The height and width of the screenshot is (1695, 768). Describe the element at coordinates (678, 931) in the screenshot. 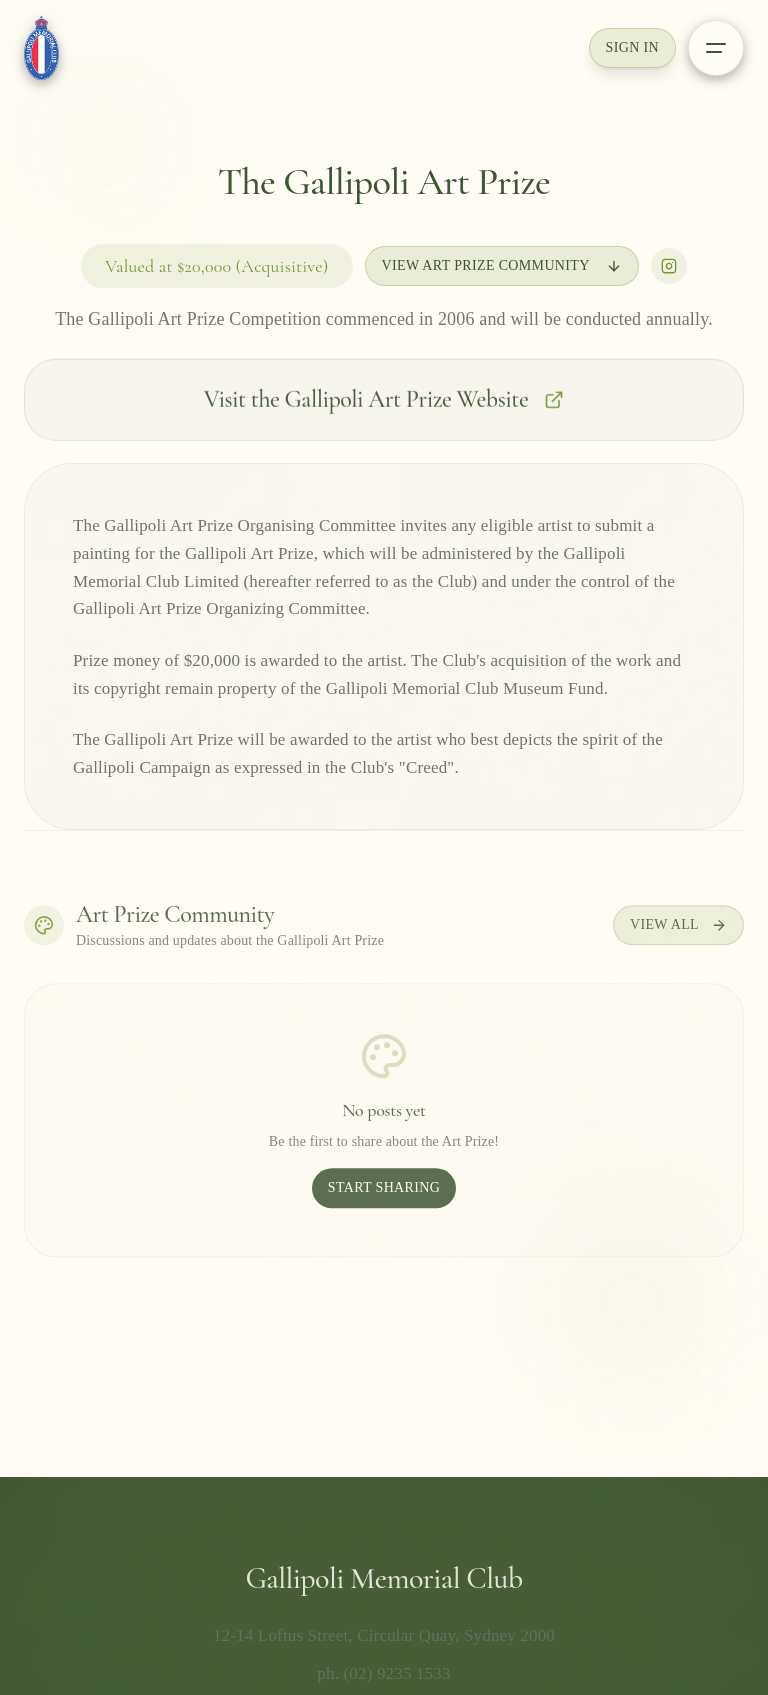

I see `View All` at that location.